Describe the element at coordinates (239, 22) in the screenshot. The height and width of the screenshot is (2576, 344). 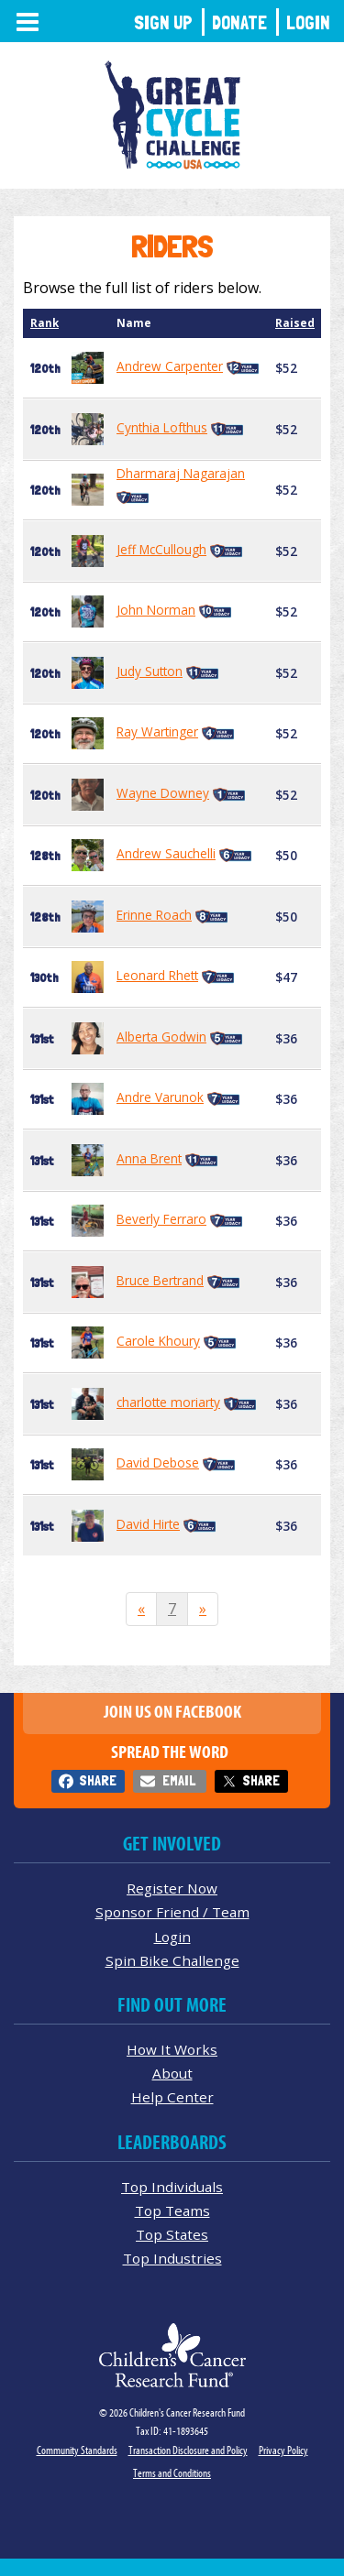
I see `Donate` at that location.